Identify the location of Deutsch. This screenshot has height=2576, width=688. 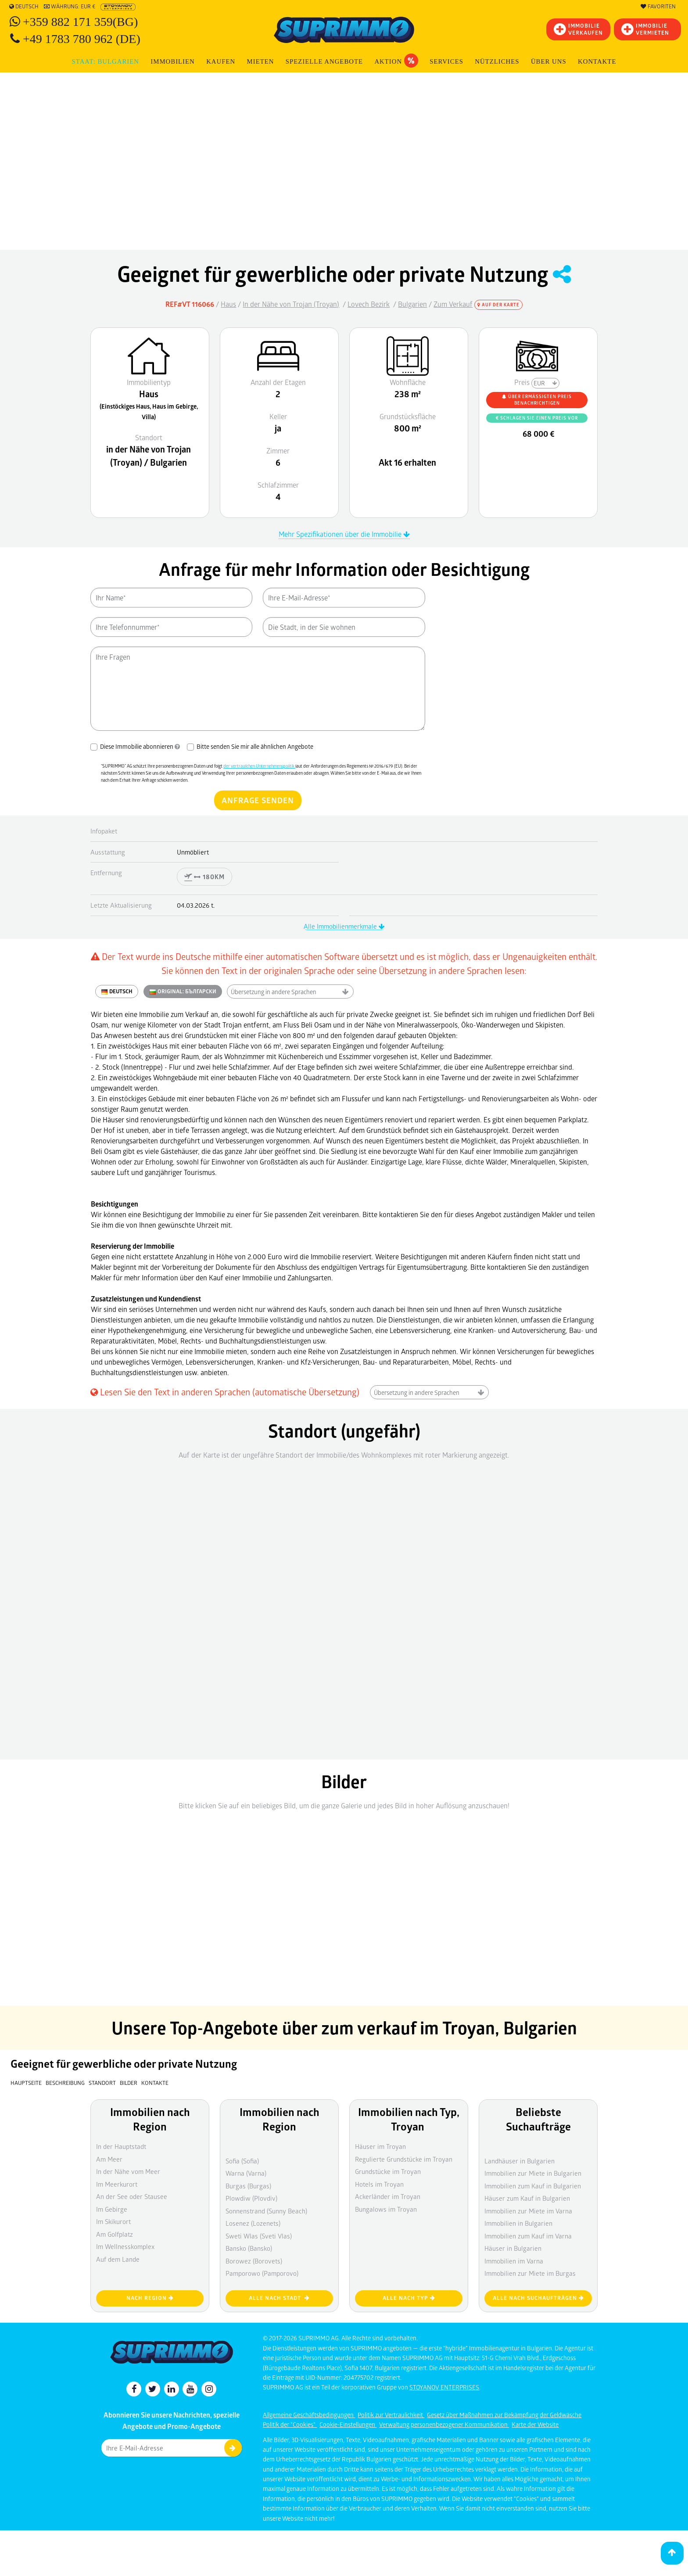
(24, 7).